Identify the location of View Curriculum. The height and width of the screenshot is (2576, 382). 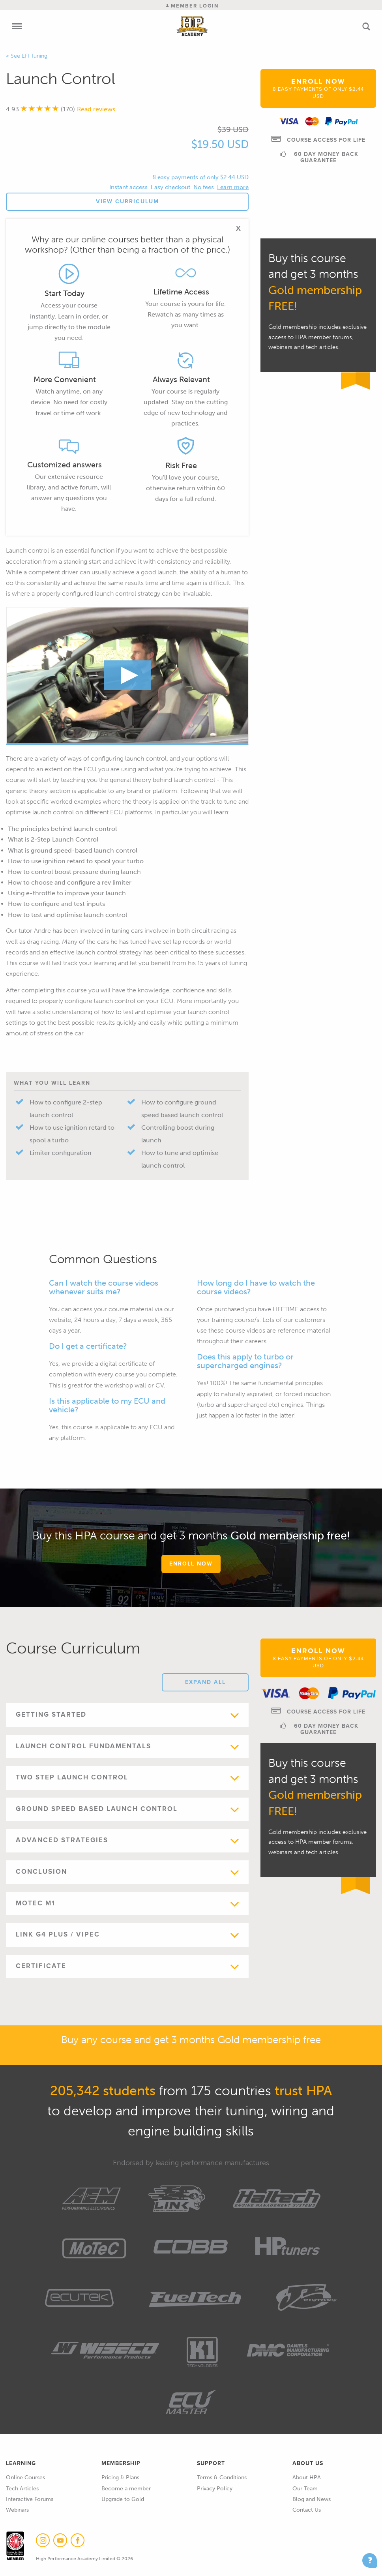
(127, 201).